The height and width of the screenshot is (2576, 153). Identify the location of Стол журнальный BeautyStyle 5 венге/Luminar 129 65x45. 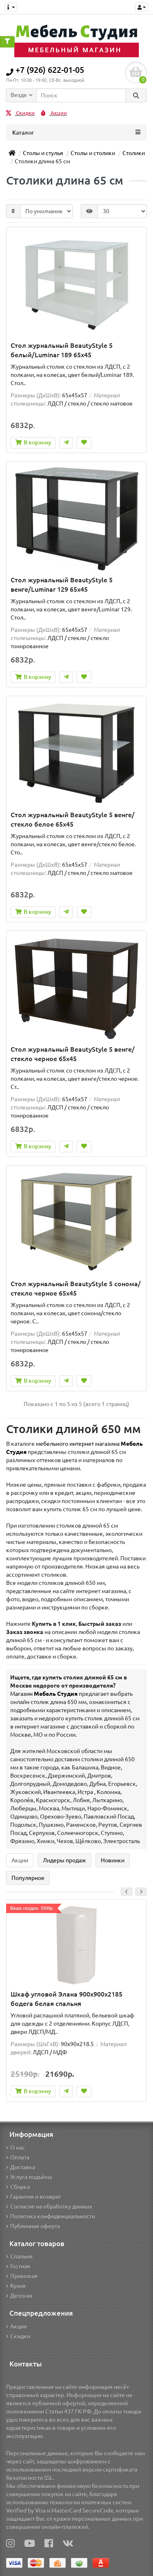
(62, 584).